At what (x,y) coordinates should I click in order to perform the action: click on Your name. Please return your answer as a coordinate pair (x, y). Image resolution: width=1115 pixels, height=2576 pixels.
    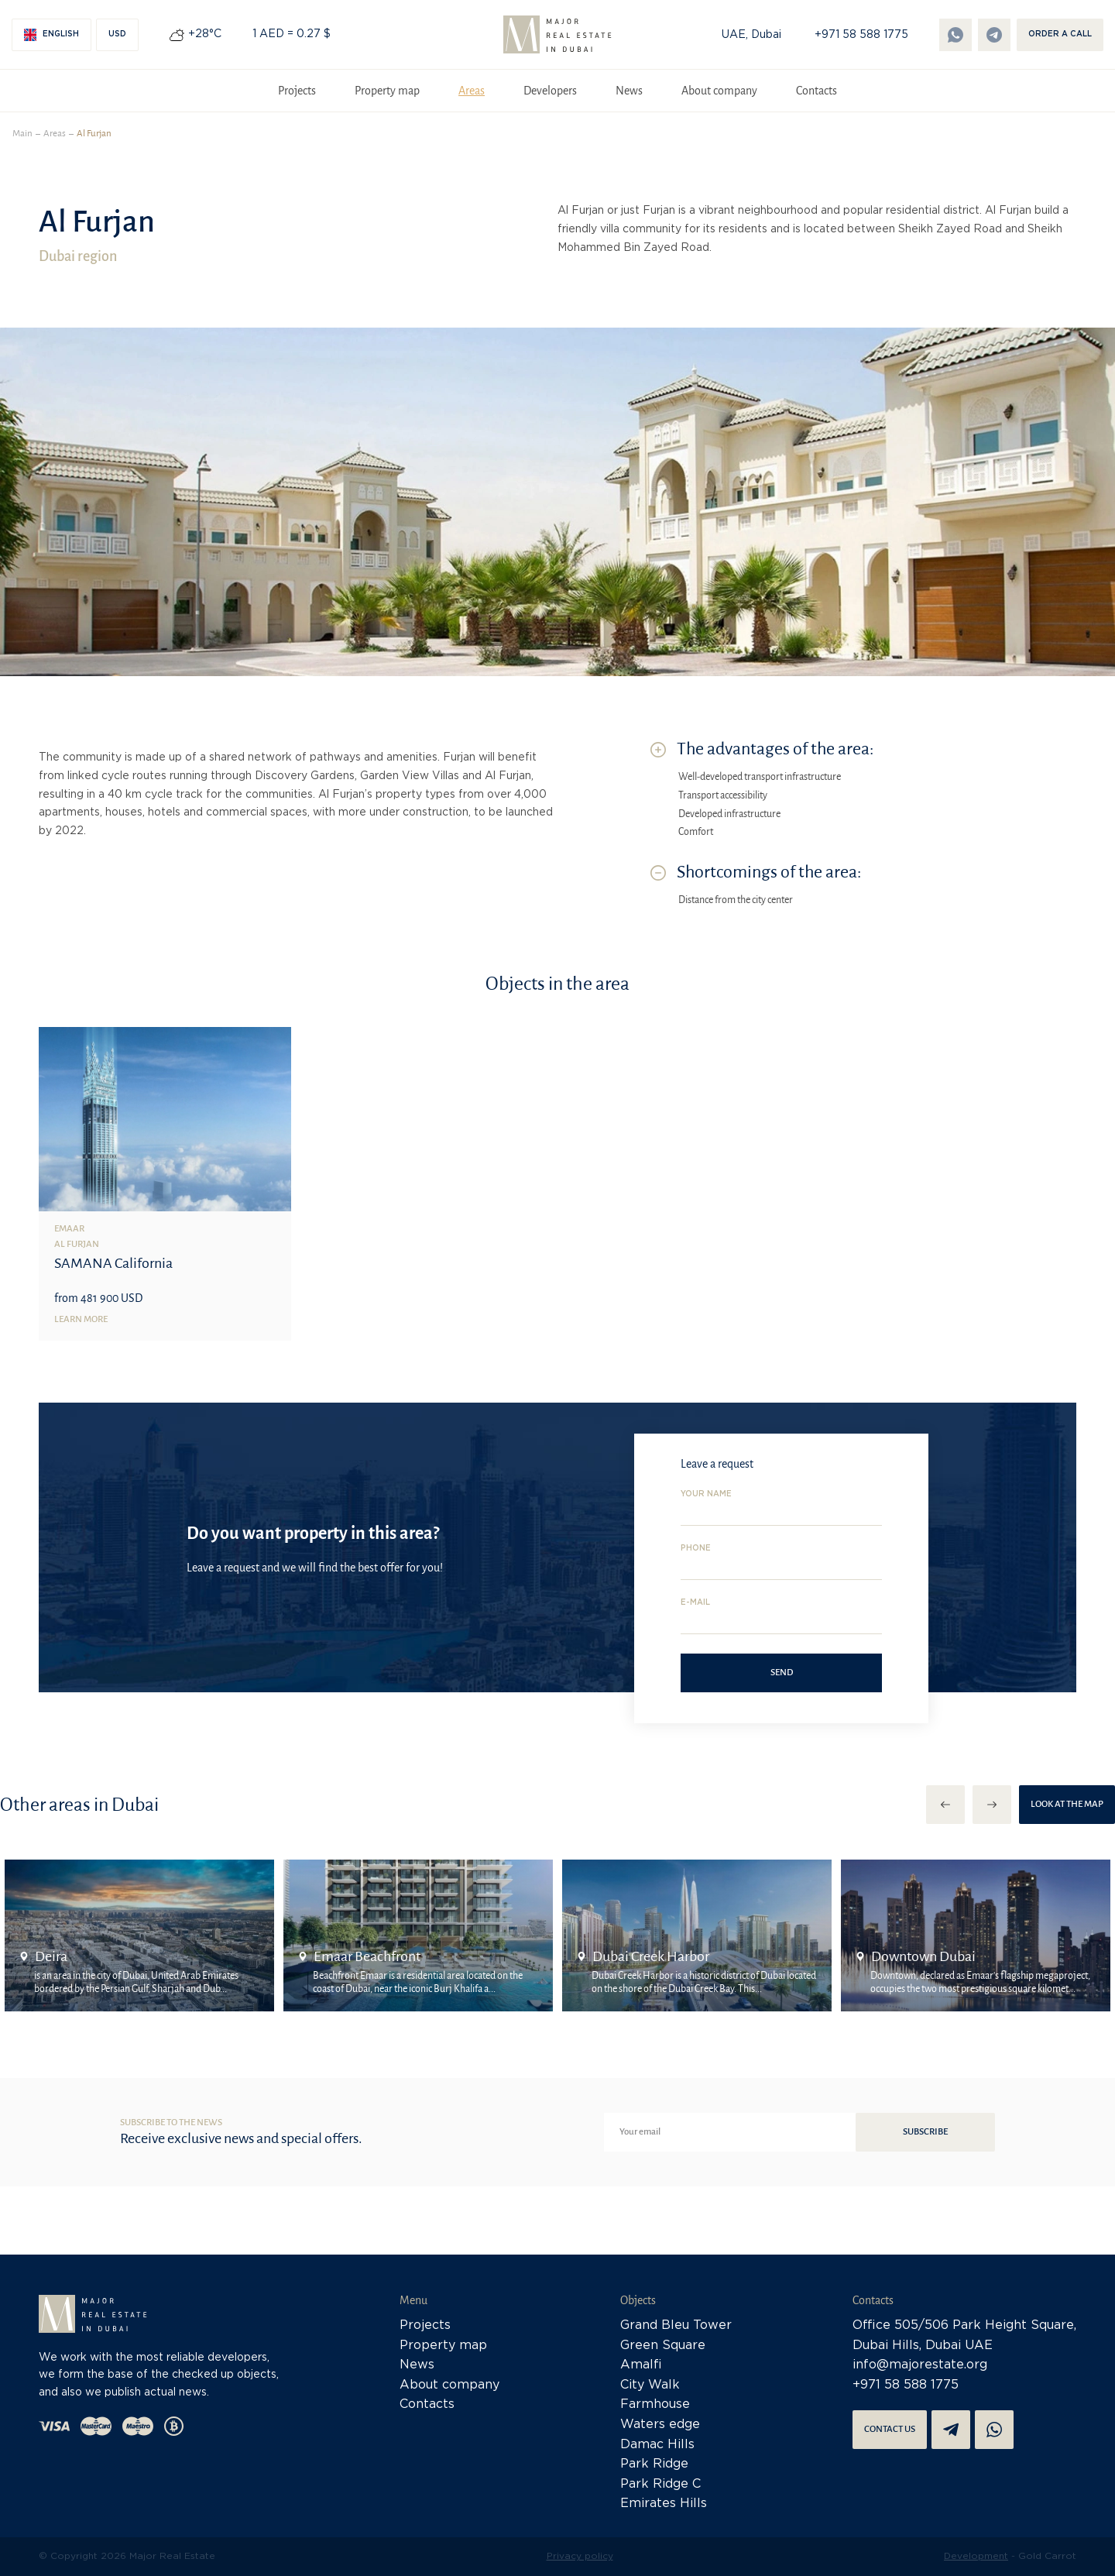
    Looking at the image, I should click on (706, 1494).